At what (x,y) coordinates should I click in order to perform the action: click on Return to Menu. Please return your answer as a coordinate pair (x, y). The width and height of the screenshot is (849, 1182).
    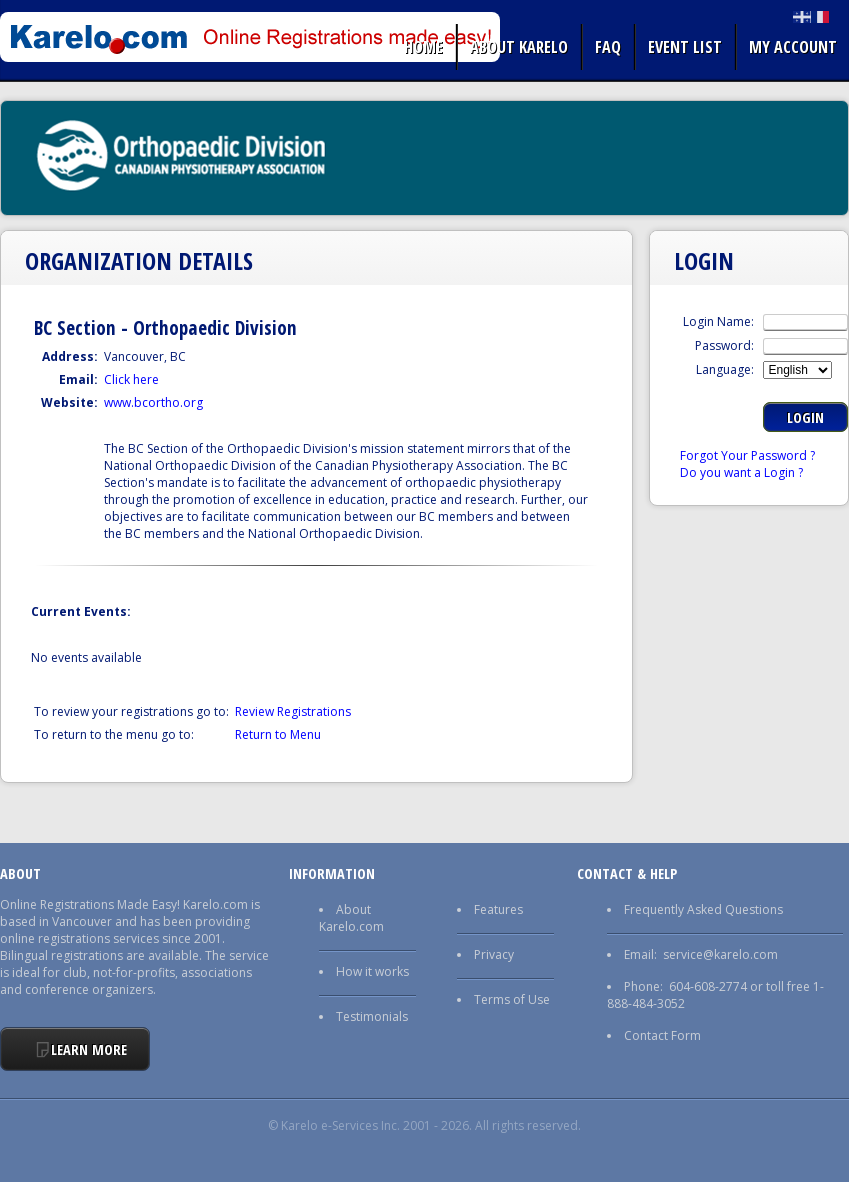
    Looking at the image, I should click on (278, 734).